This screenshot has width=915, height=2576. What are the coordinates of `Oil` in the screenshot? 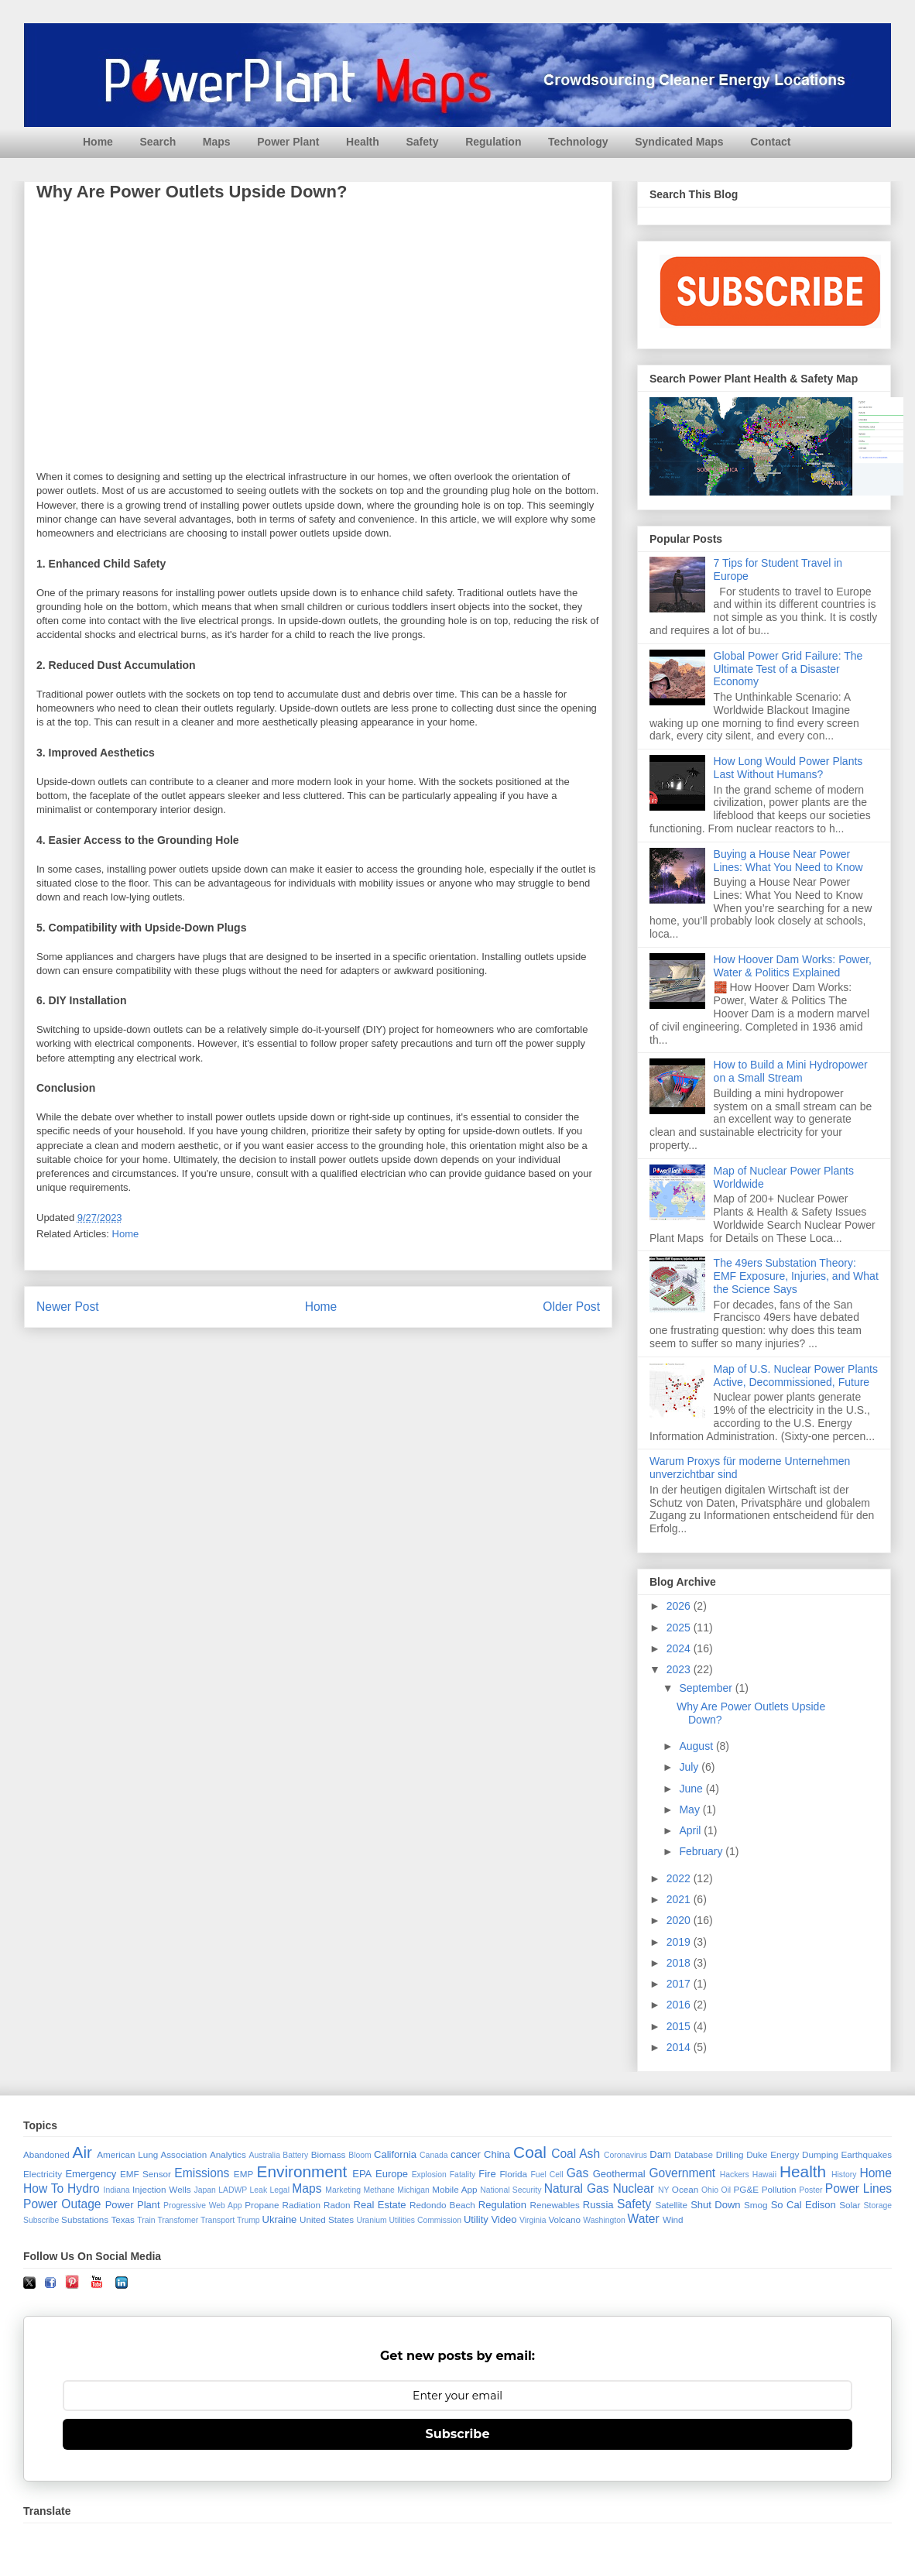 It's located at (726, 2190).